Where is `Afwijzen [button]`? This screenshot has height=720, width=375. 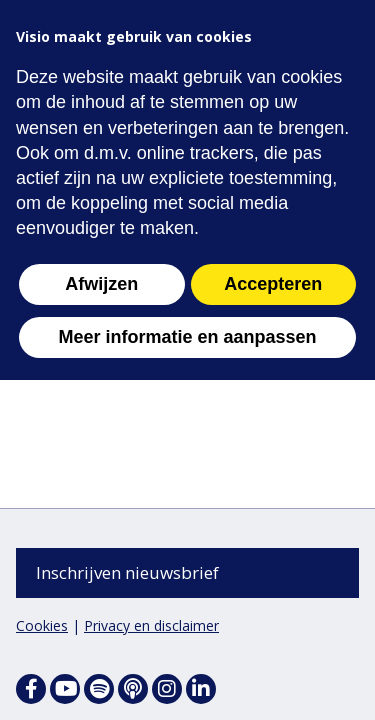 Afwijzen [button] is located at coordinates (101, 284).